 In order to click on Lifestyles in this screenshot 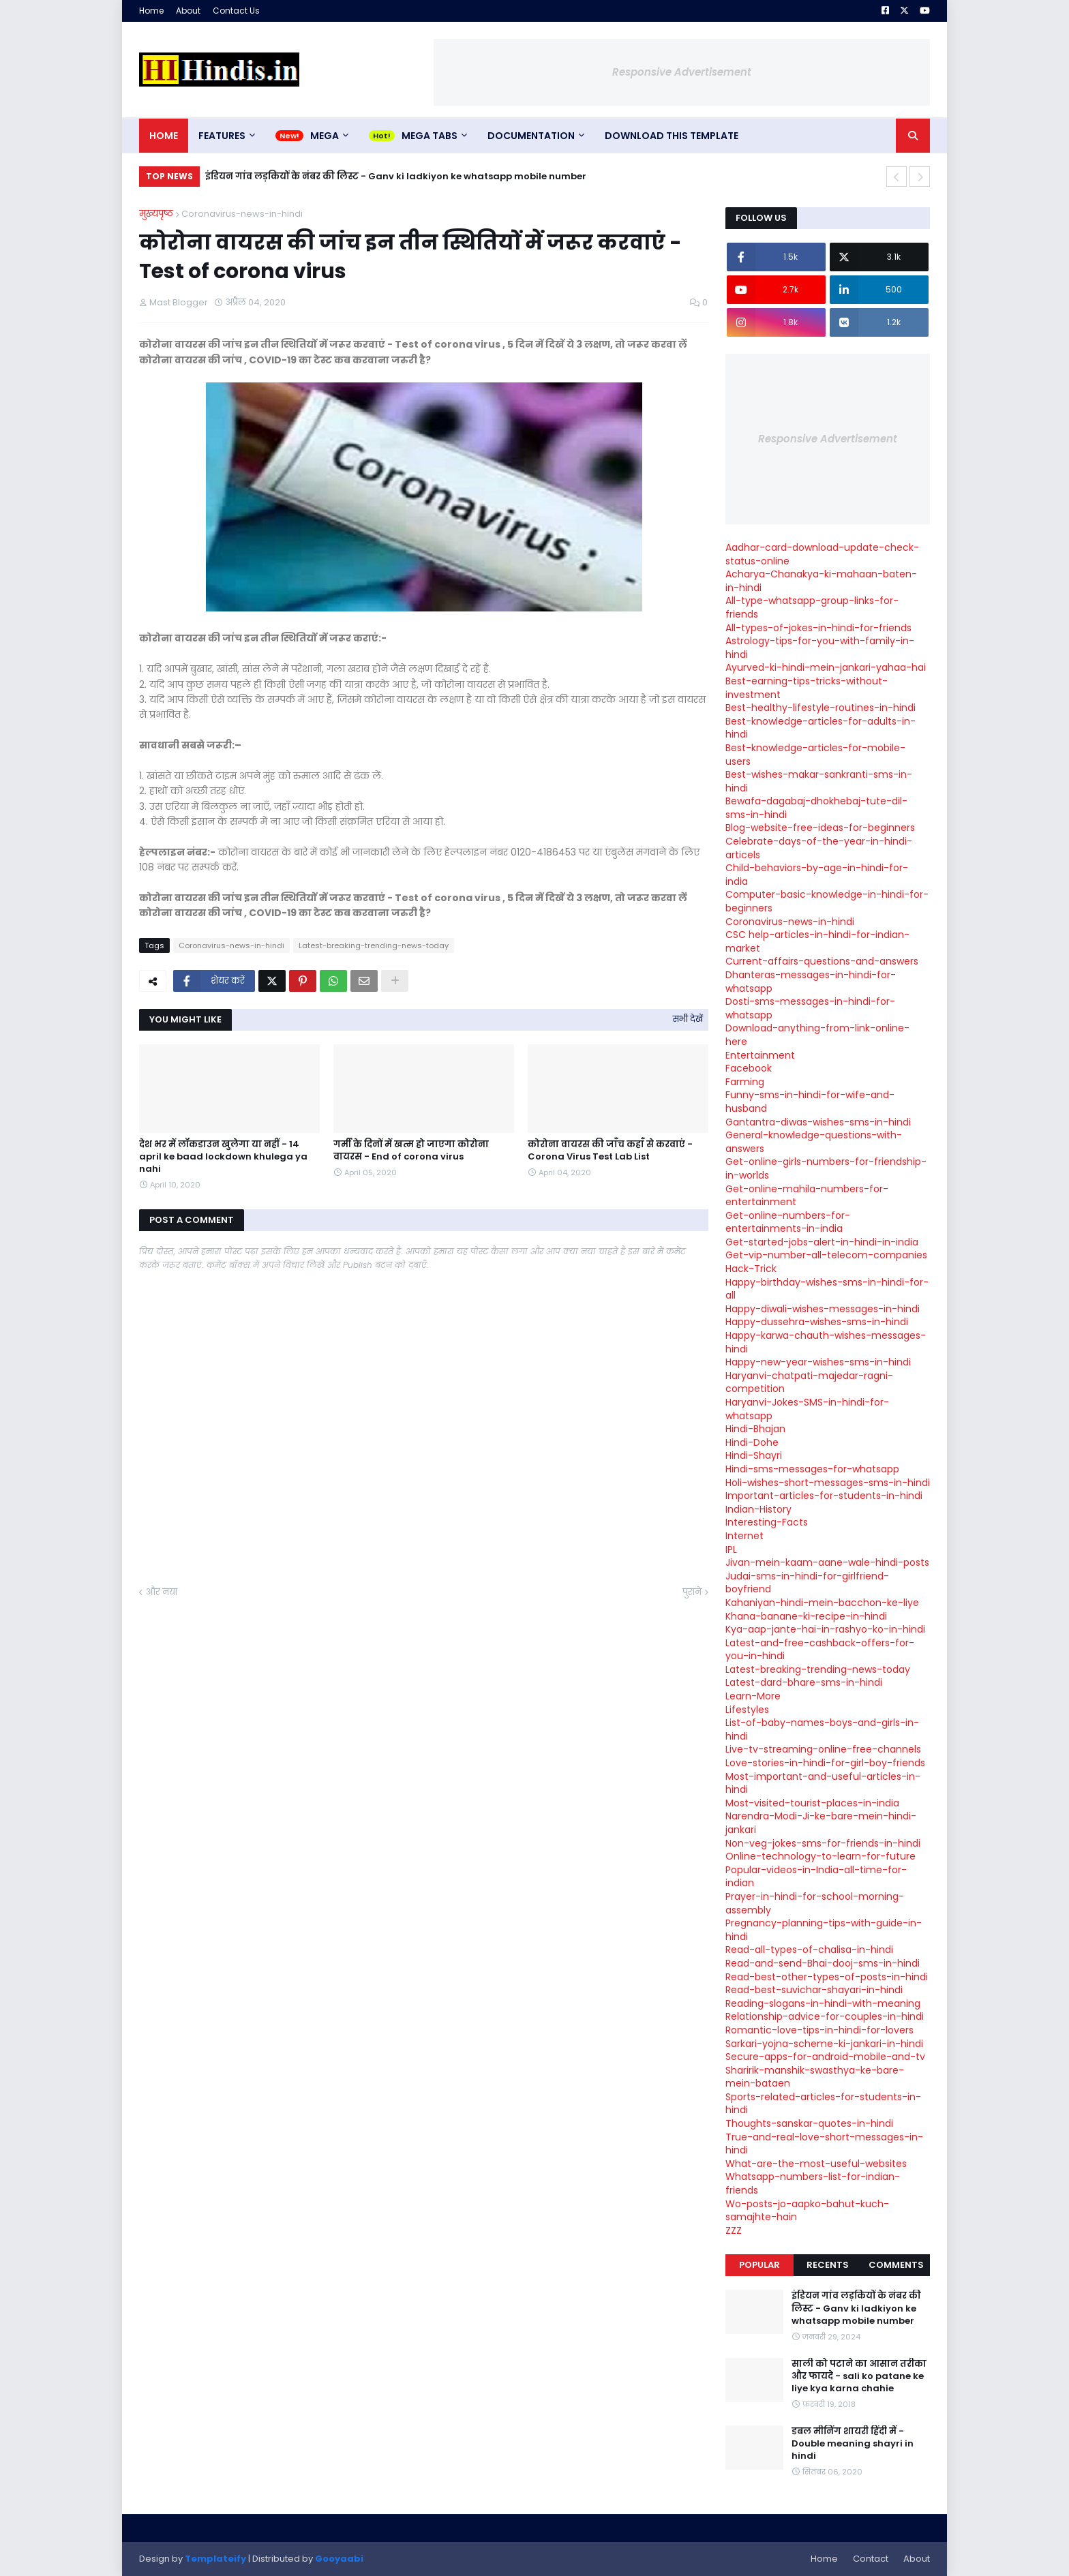, I will do `click(747, 1709)`.